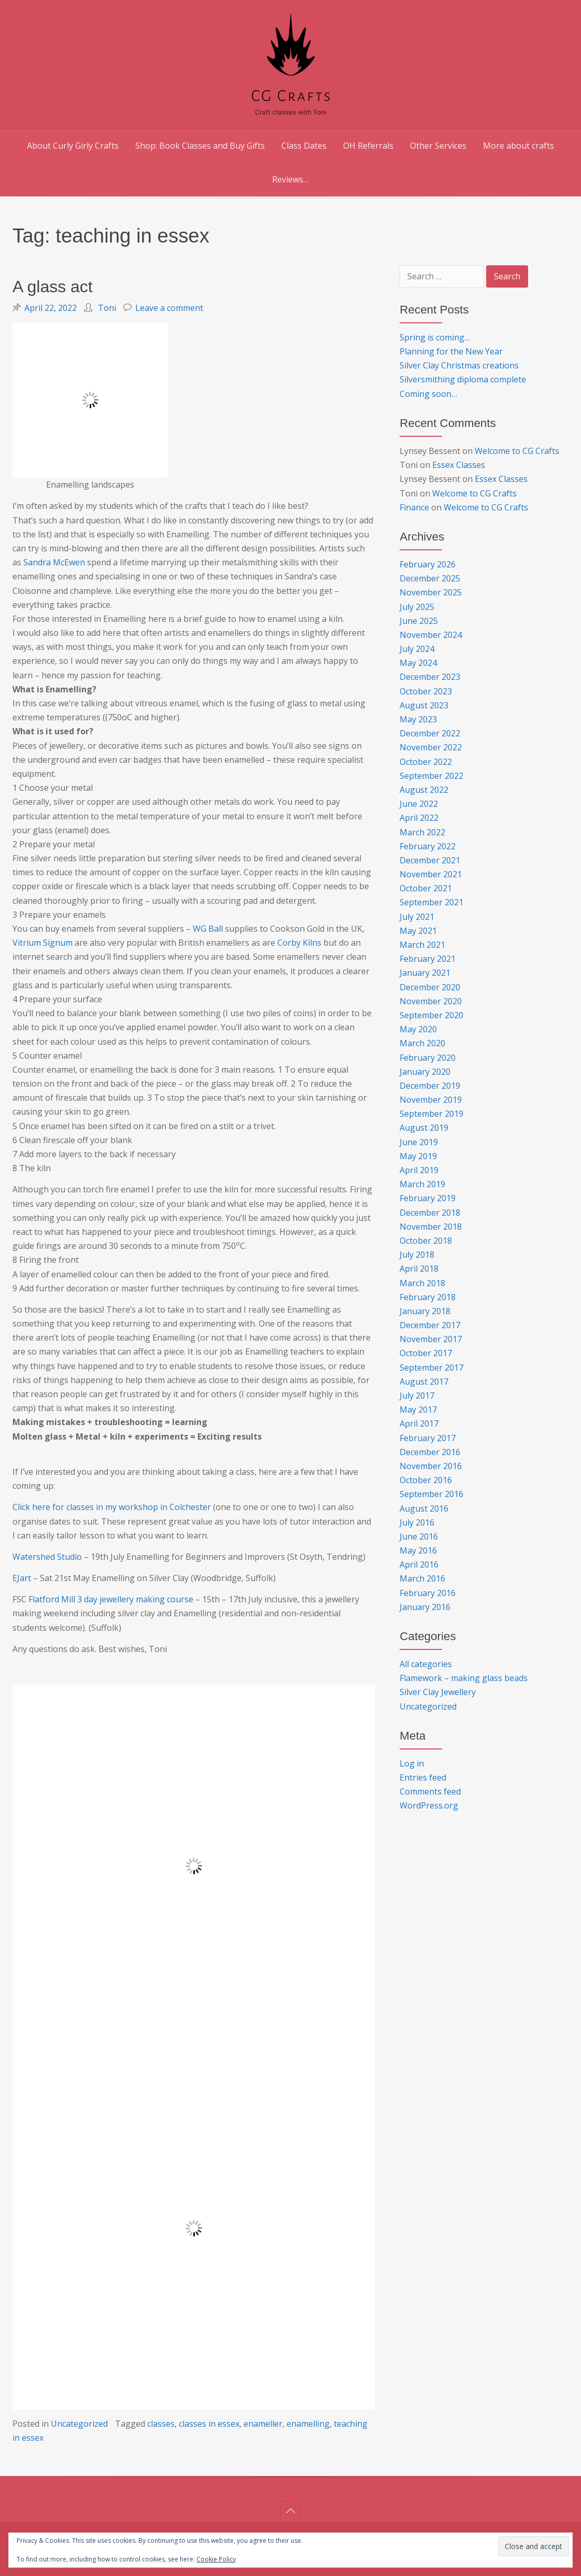 Image resolution: width=581 pixels, height=2576 pixels. What do you see at coordinates (422, 832) in the screenshot?
I see `March 2022` at bounding box center [422, 832].